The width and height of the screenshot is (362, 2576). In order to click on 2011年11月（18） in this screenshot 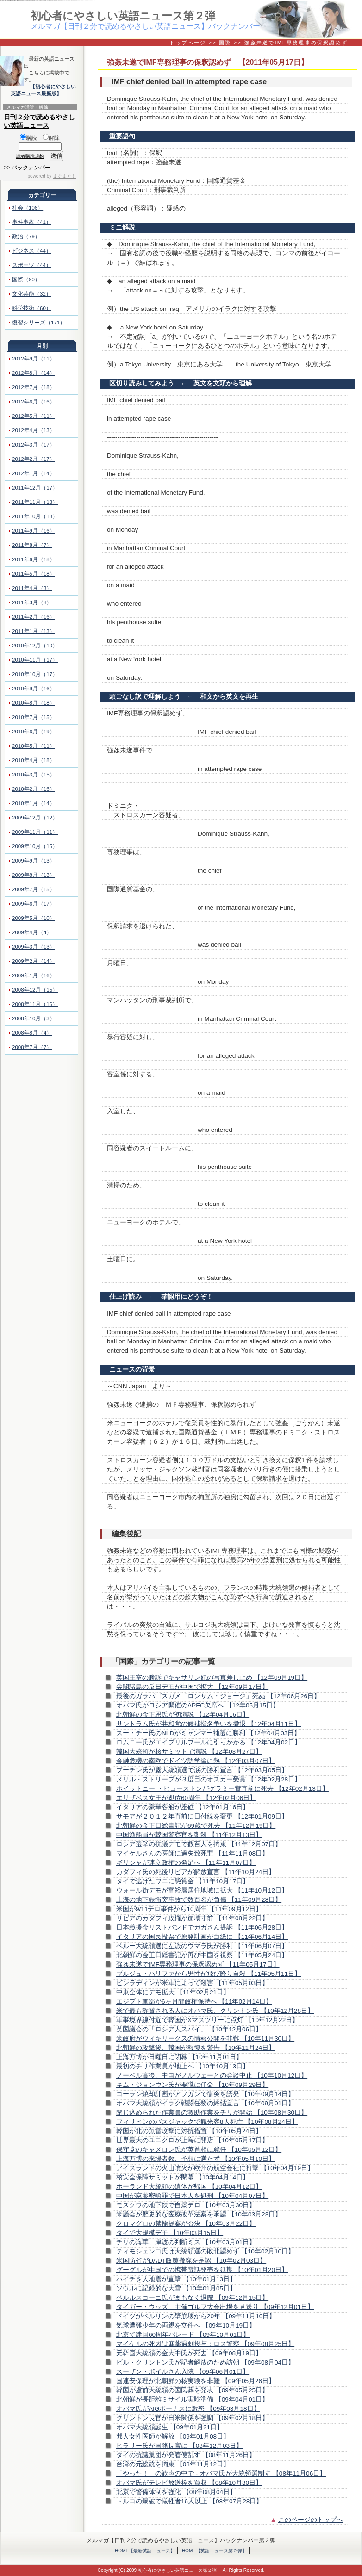, I will do `click(35, 502)`.